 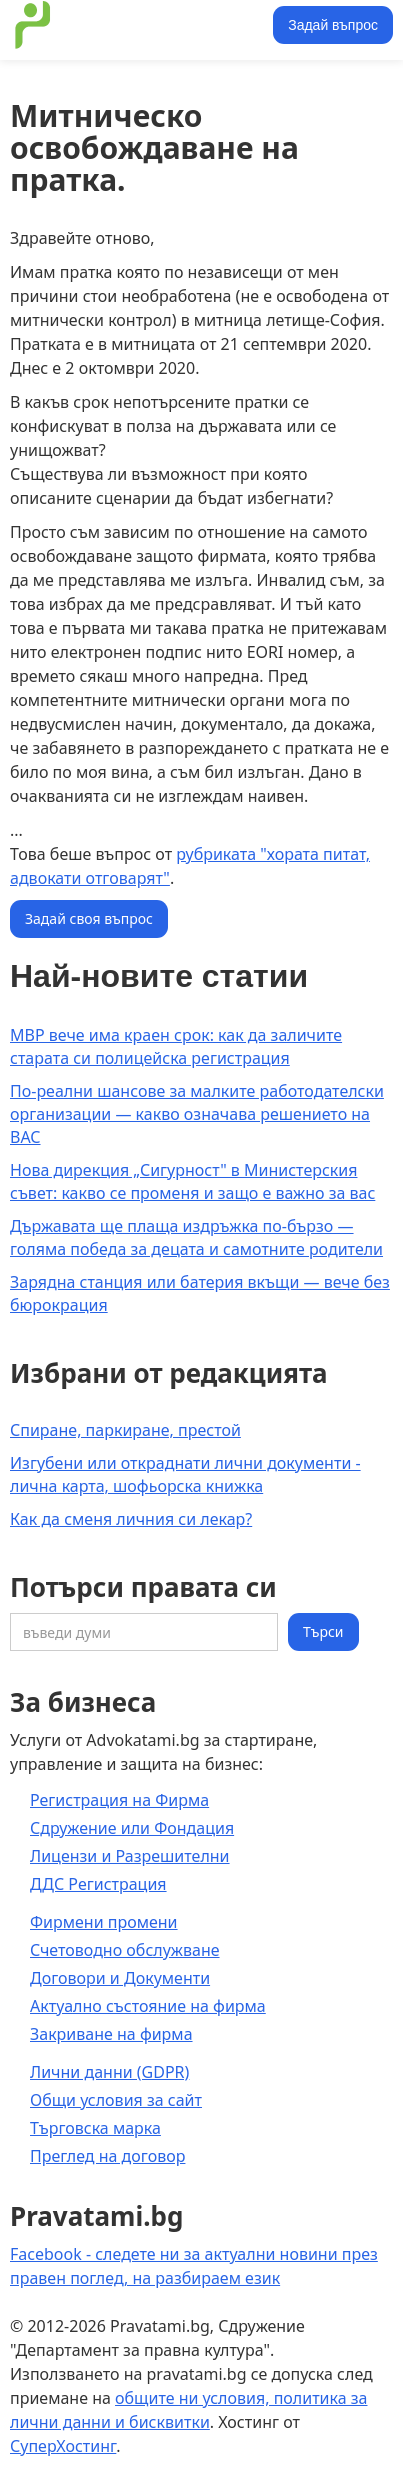 I want to click on Общи условия за сайт, so click(x=116, y=2100).